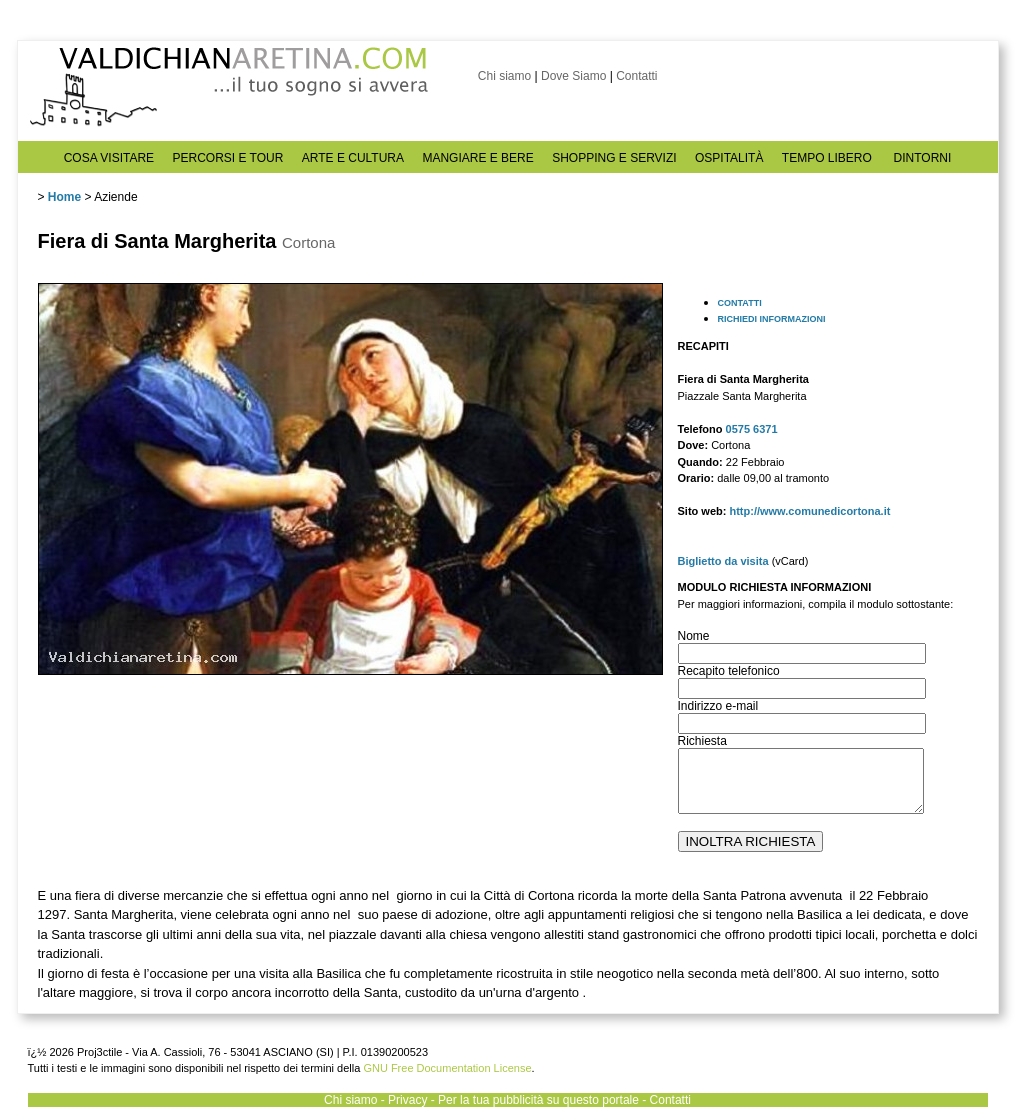  What do you see at coordinates (407, 1100) in the screenshot?
I see `Privacy` at bounding box center [407, 1100].